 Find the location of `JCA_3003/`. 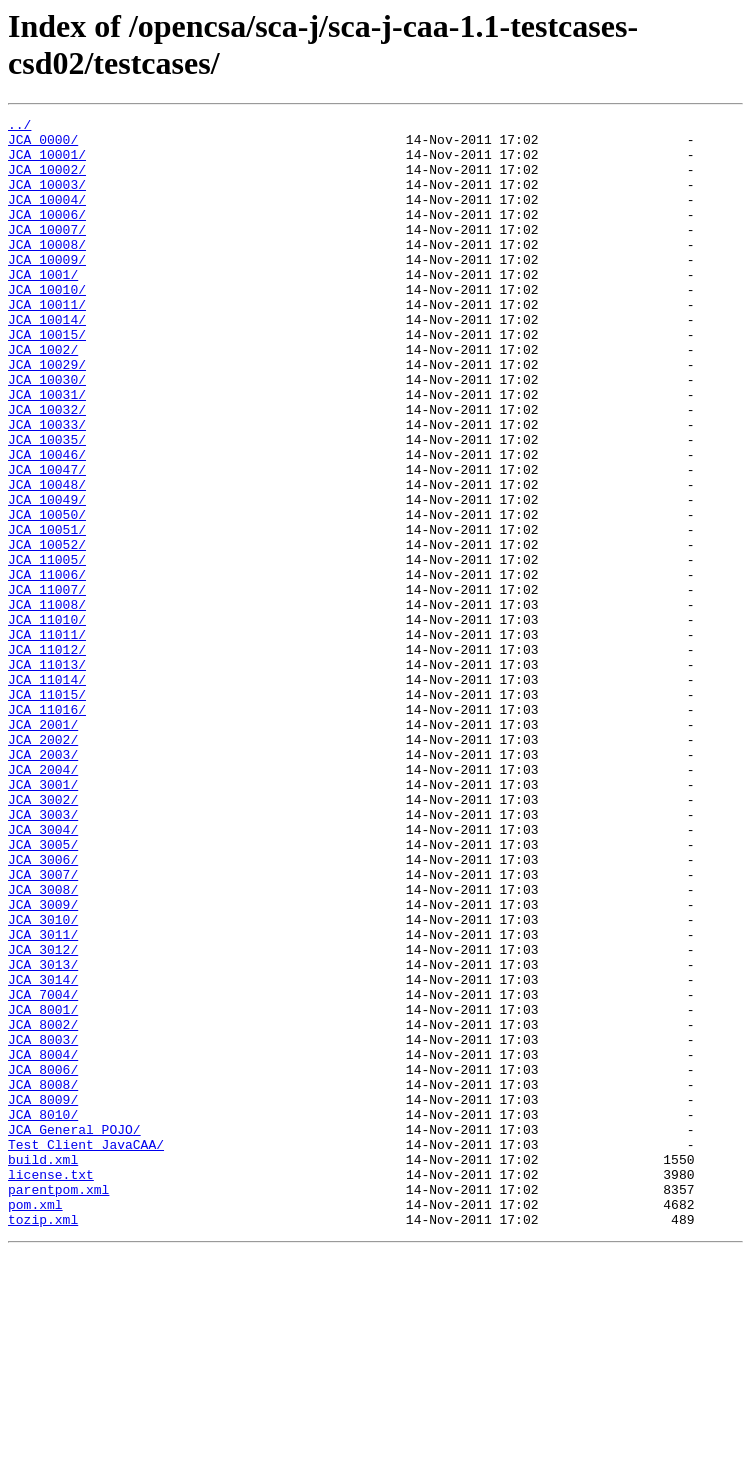

JCA_3003/ is located at coordinates (43, 955).